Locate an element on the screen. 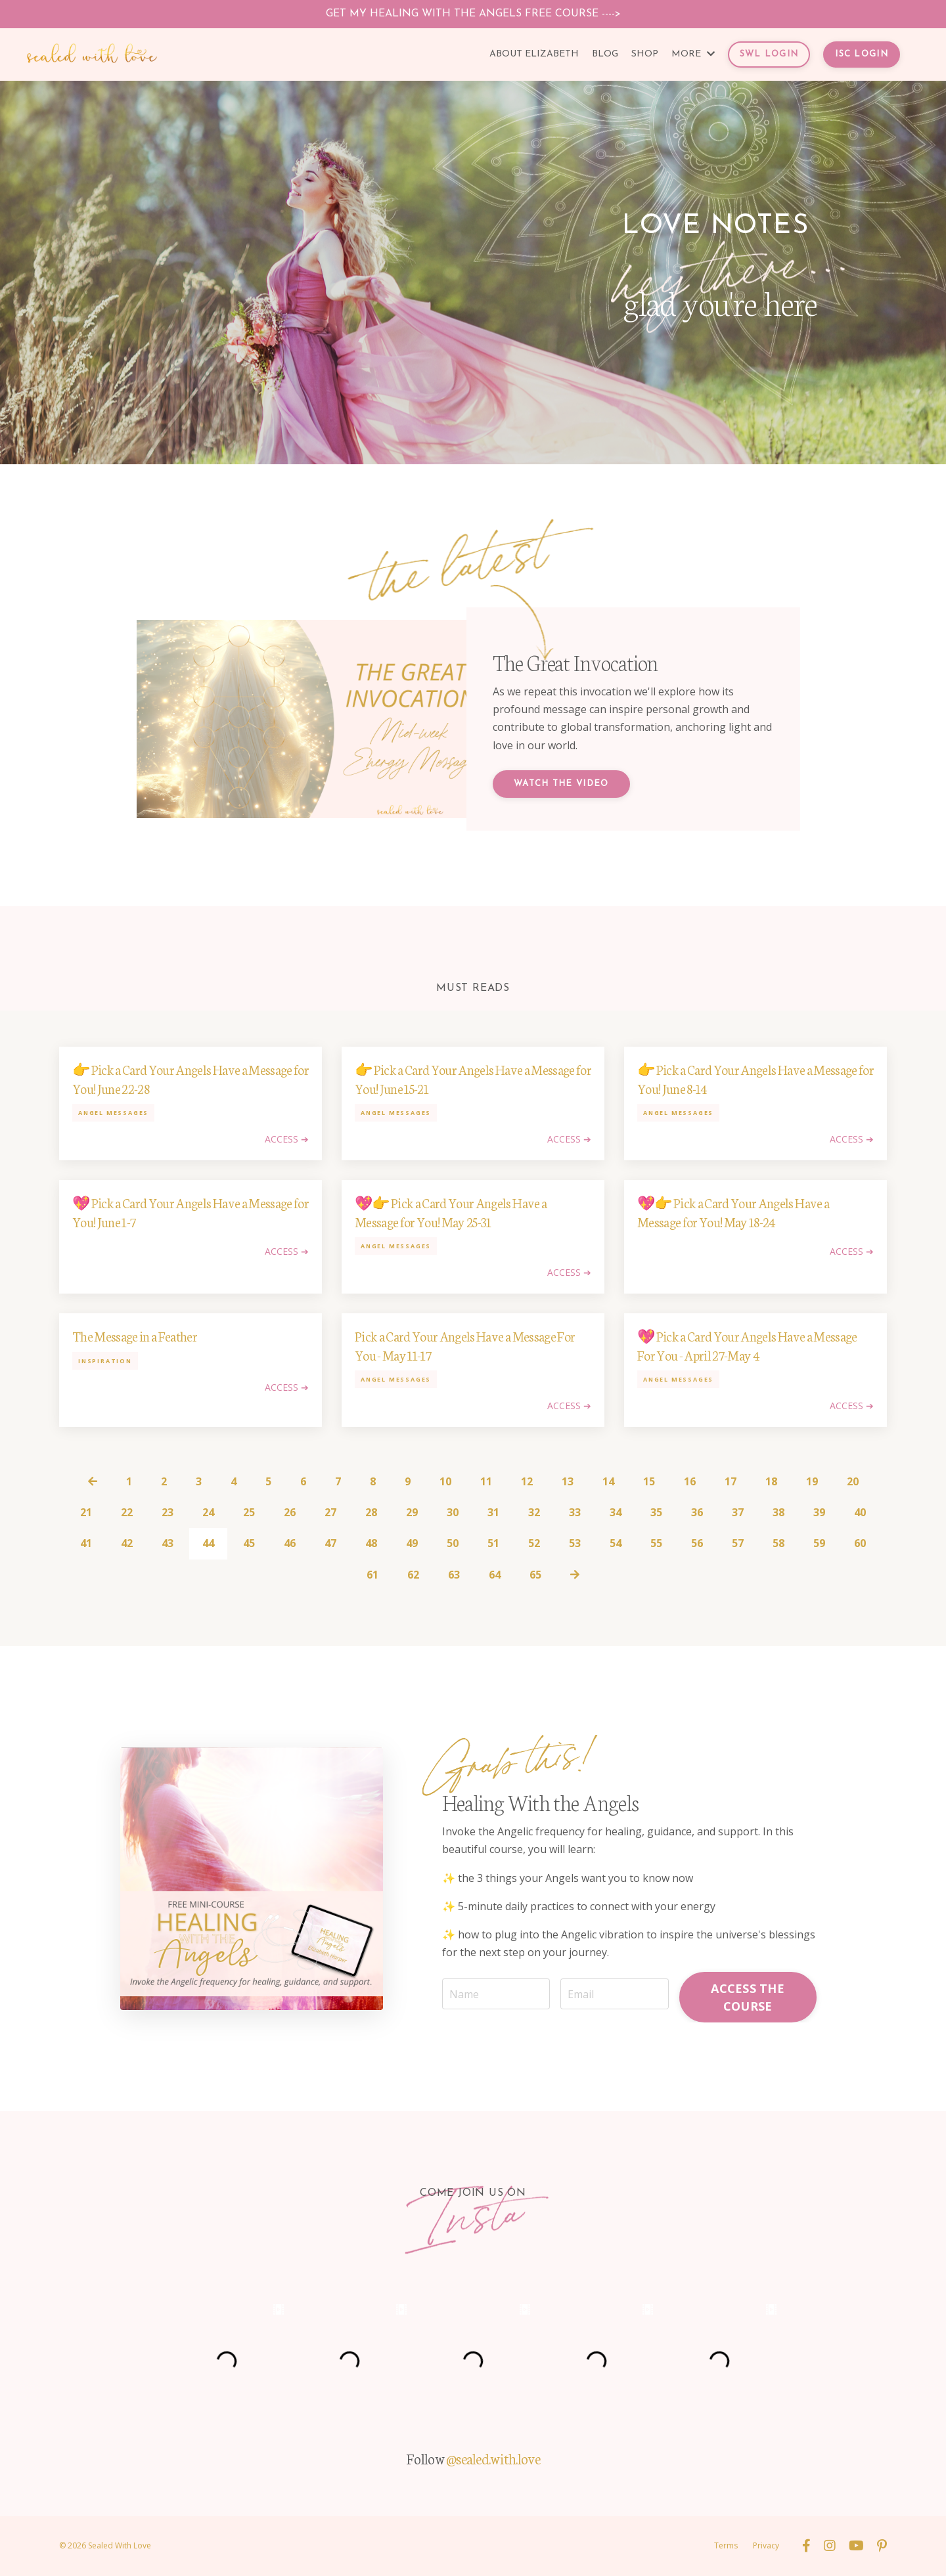 The width and height of the screenshot is (946, 2576). 47 is located at coordinates (330, 1543).